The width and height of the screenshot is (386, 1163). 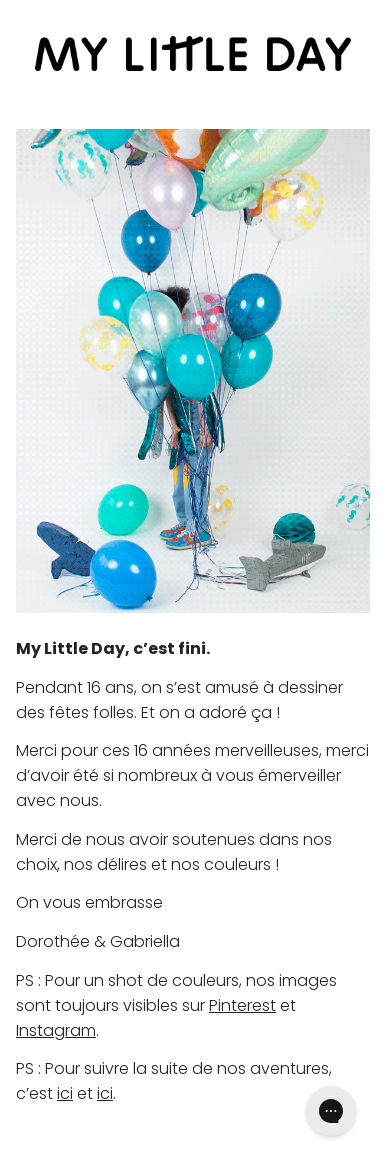 What do you see at coordinates (242, 1005) in the screenshot?
I see `Pinterest` at bounding box center [242, 1005].